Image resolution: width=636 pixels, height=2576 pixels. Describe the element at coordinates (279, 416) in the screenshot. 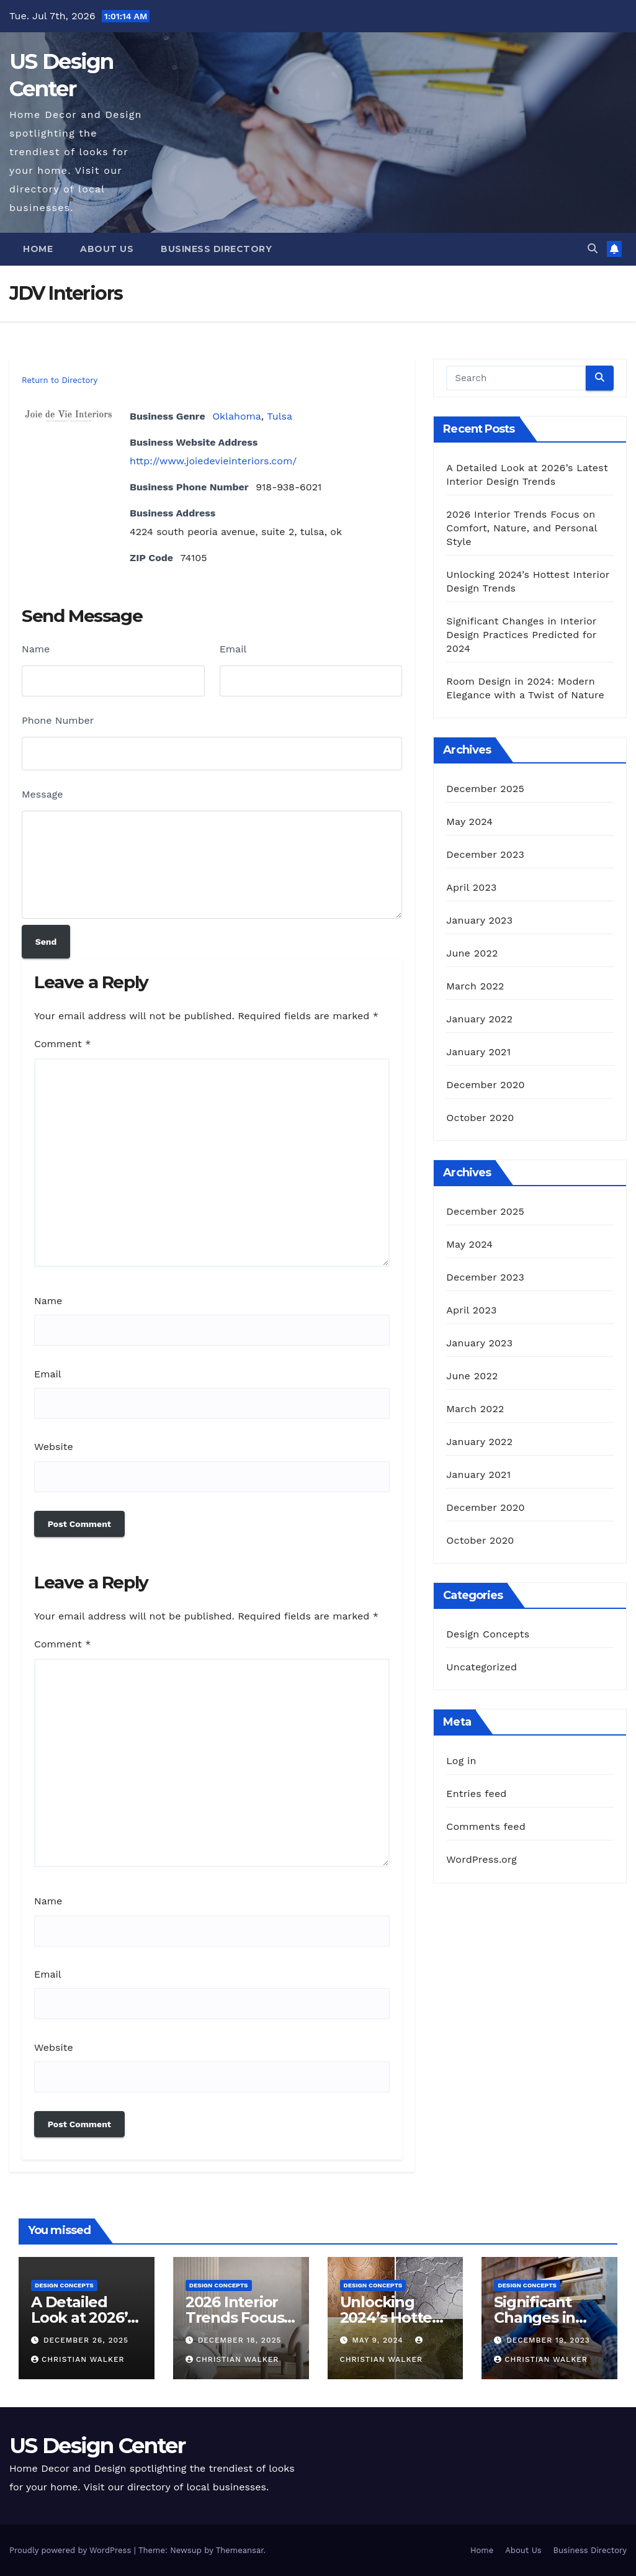

I see `Tulsa` at that location.